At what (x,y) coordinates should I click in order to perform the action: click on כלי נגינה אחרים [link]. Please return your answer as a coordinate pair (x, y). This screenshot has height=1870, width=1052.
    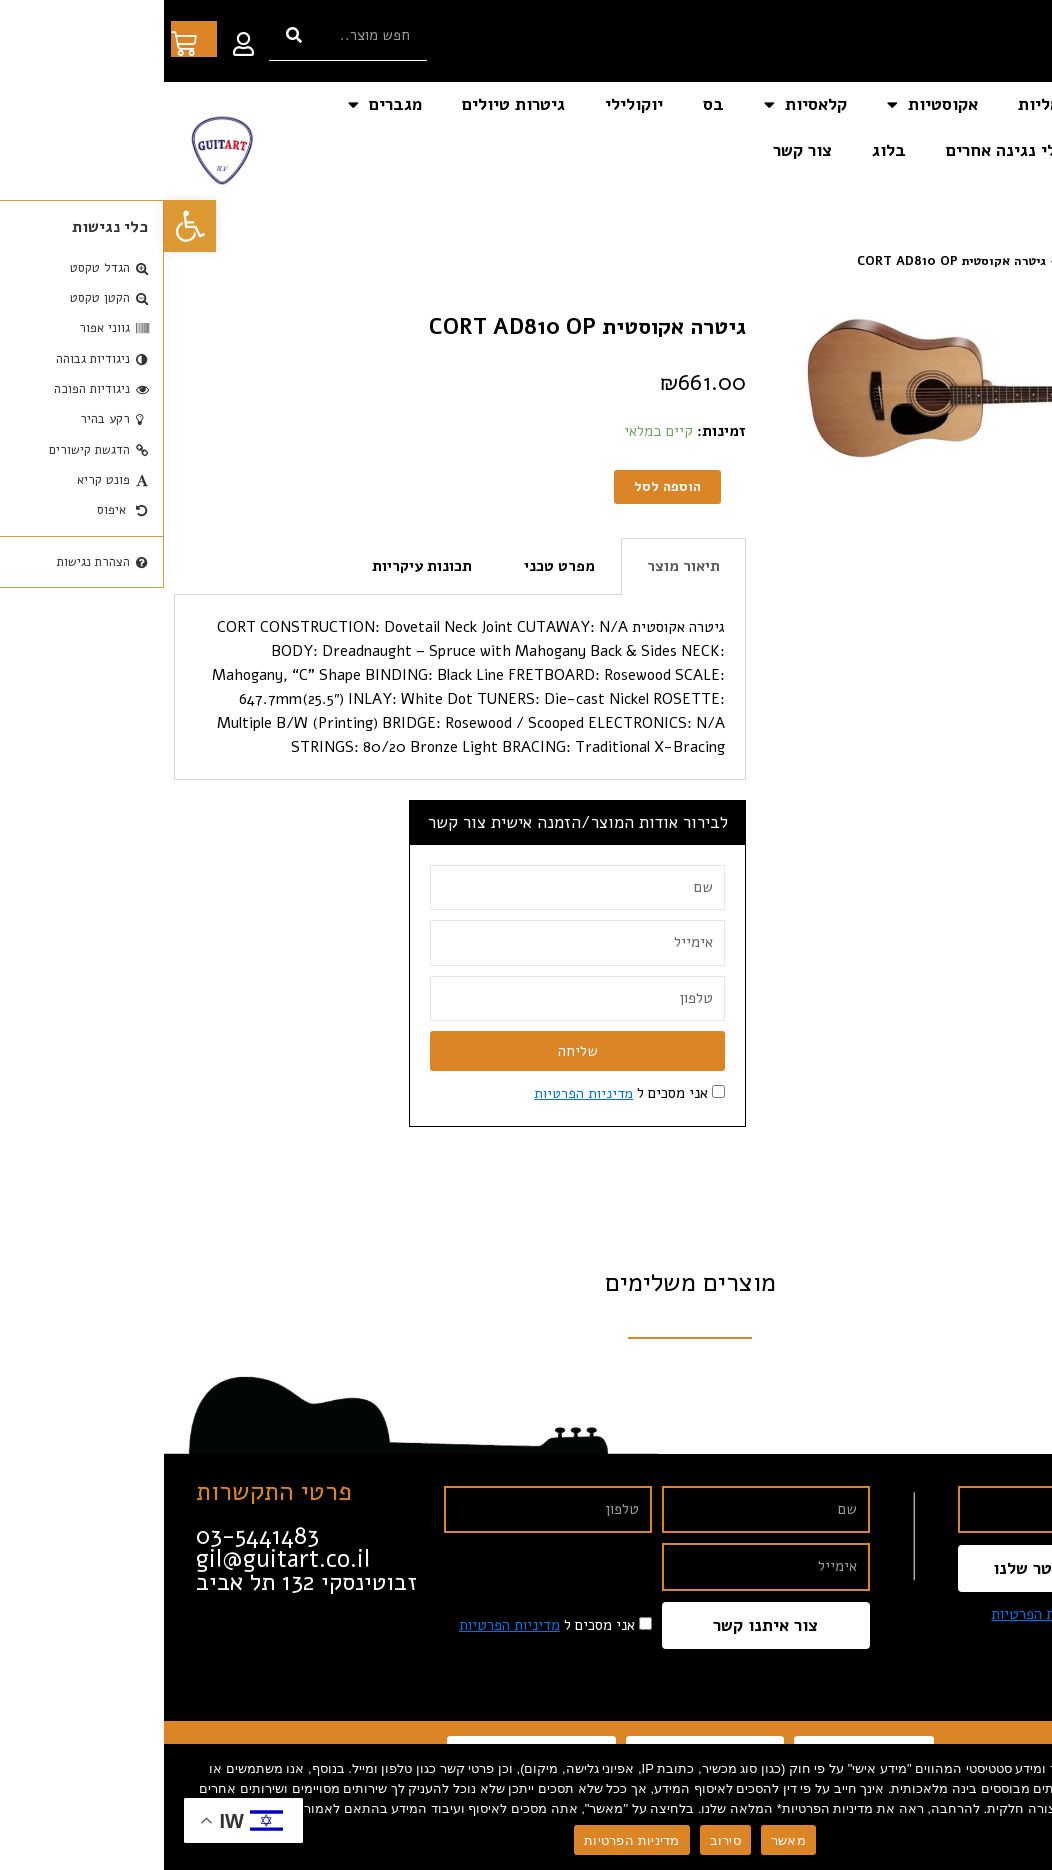
    Looking at the image, I should click on (841, 150).